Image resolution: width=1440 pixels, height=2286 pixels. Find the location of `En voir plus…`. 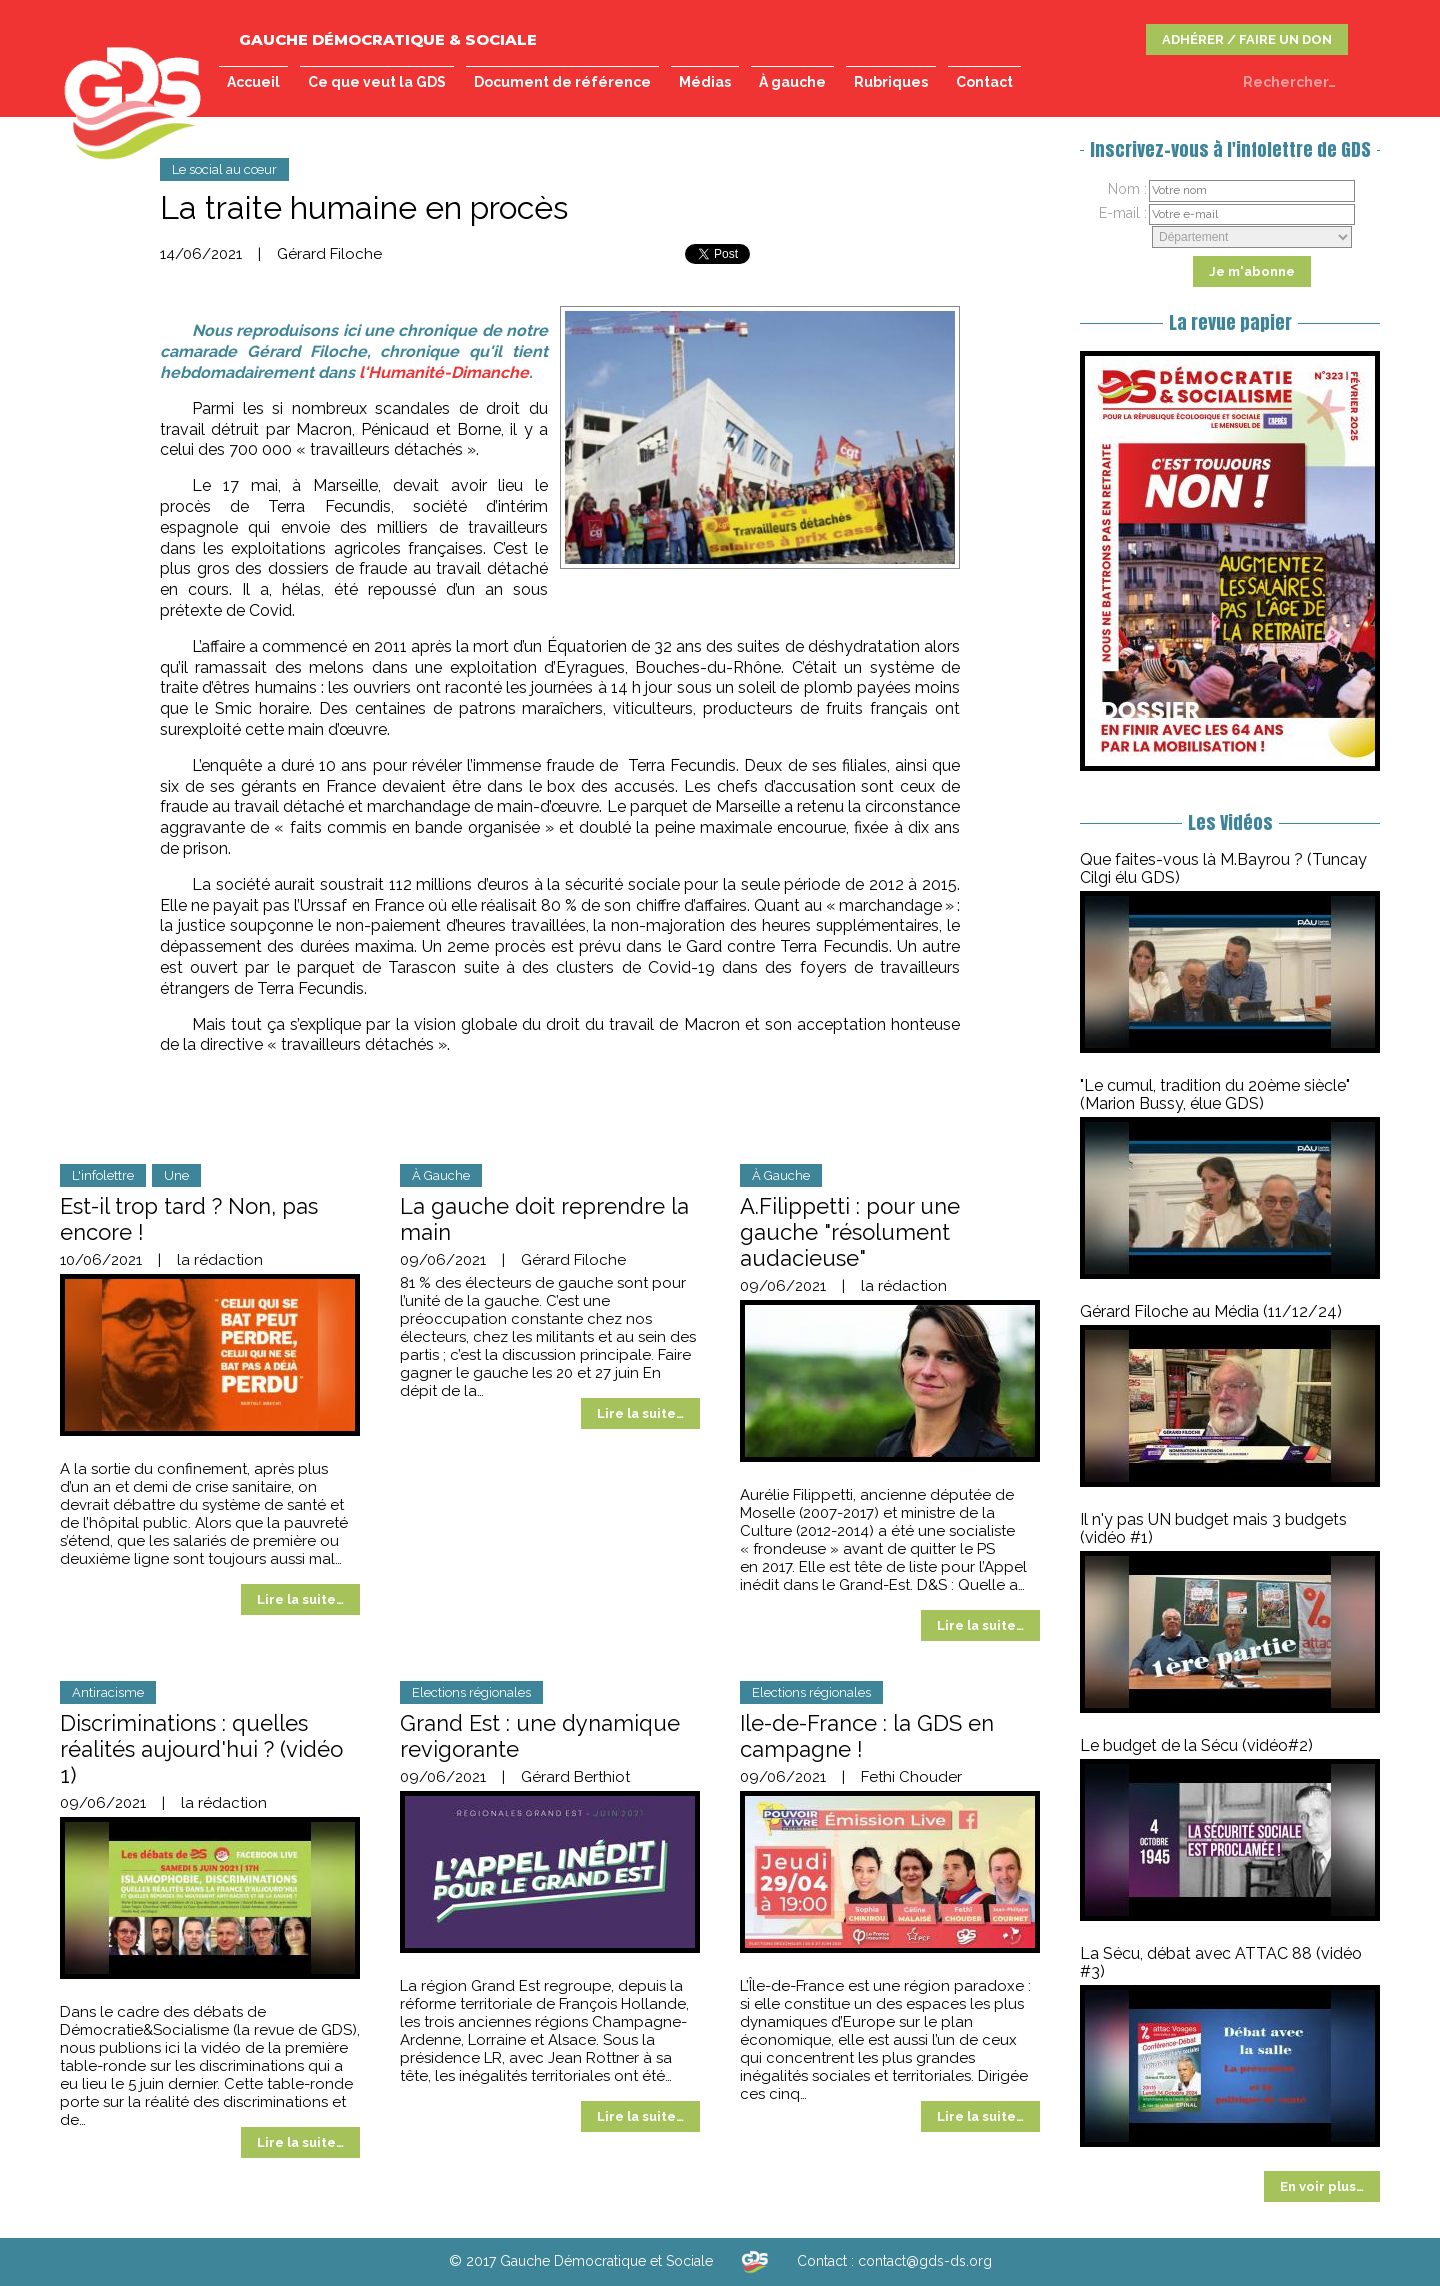

En voir plus… is located at coordinates (1322, 2186).